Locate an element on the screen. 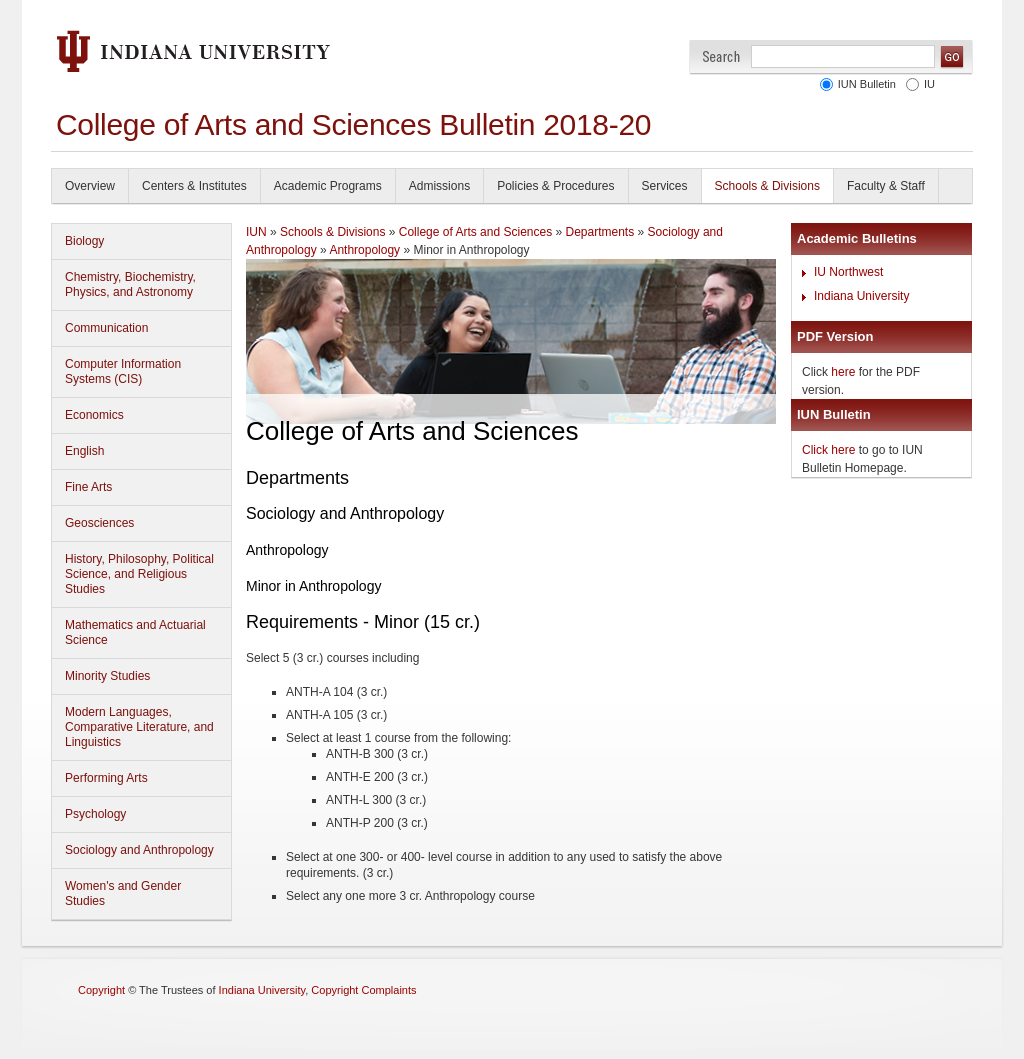 The width and height of the screenshot is (1024, 1059). Faculty & Staff is located at coordinates (886, 186).